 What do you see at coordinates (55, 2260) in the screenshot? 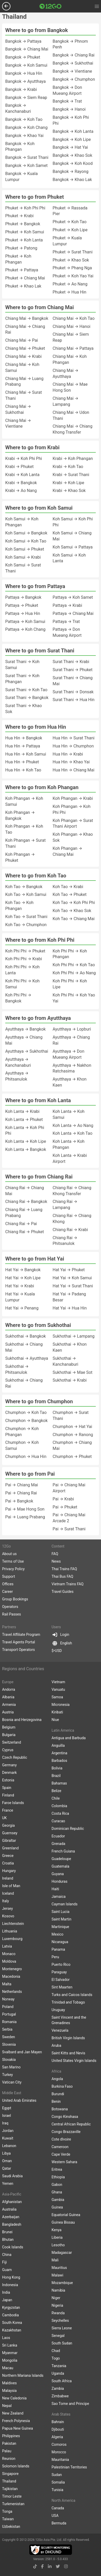
I see `Mali` at bounding box center [55, 2260].